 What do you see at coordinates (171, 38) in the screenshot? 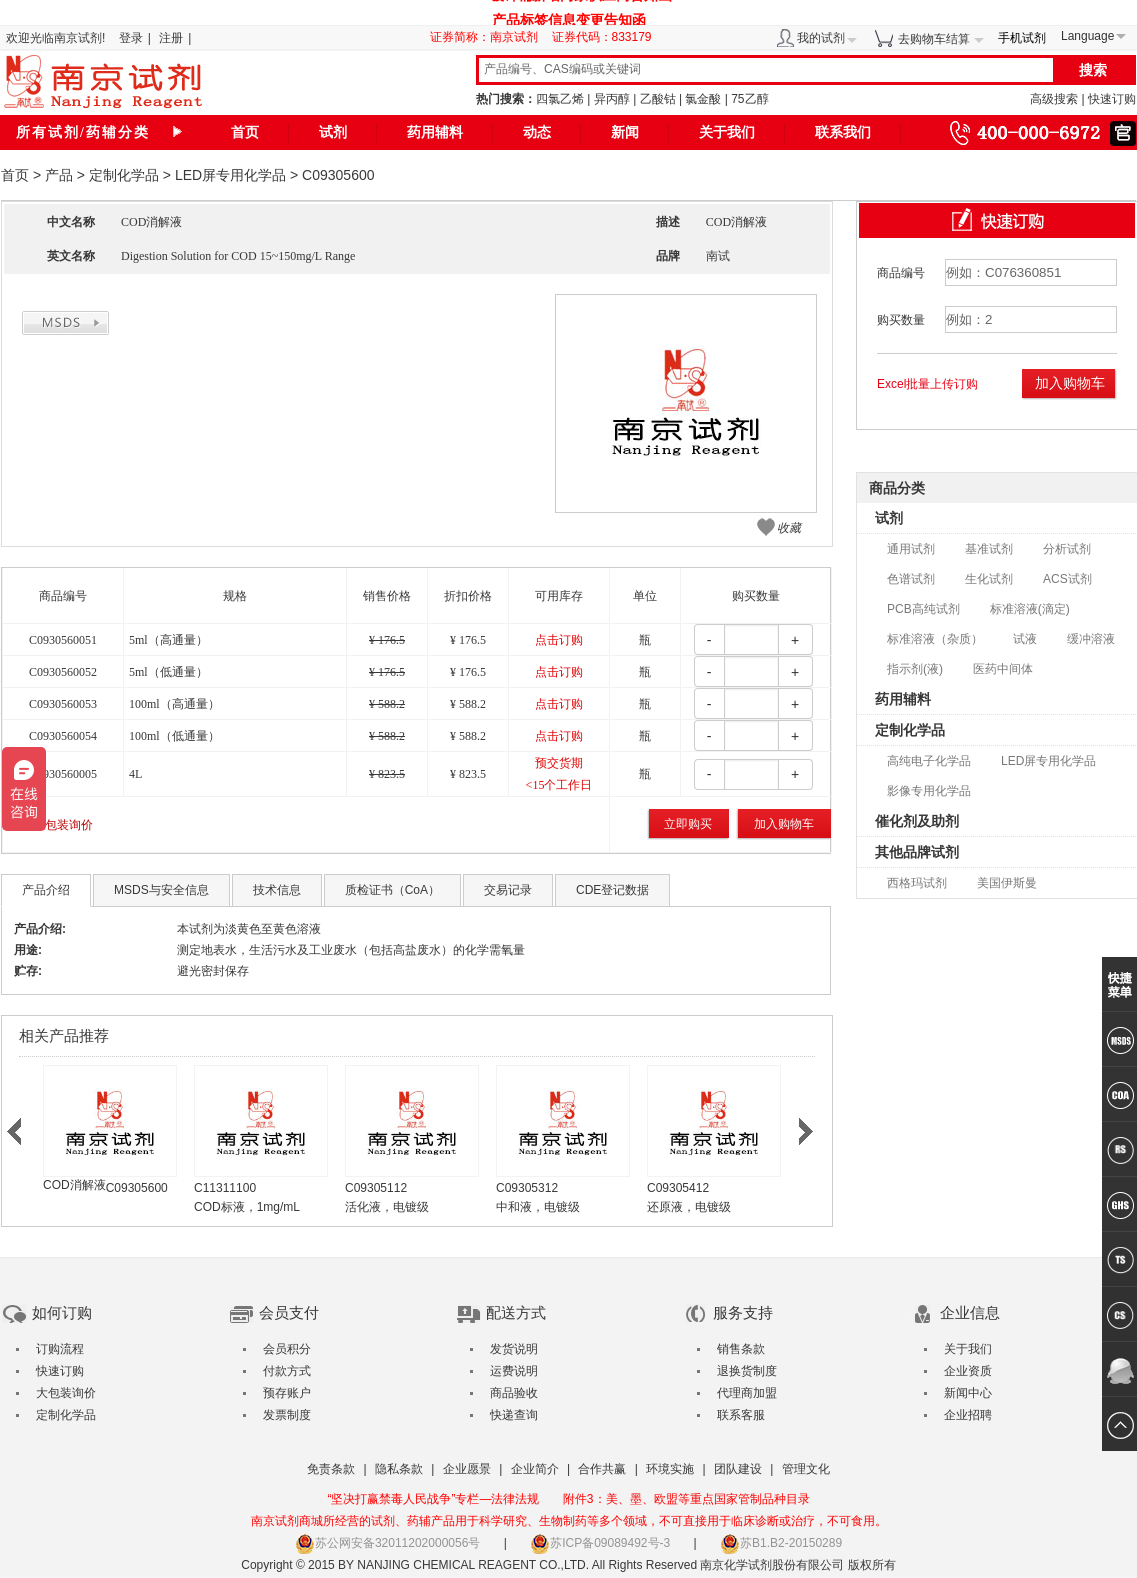
I see `注册` at bounding box center [171, 38].